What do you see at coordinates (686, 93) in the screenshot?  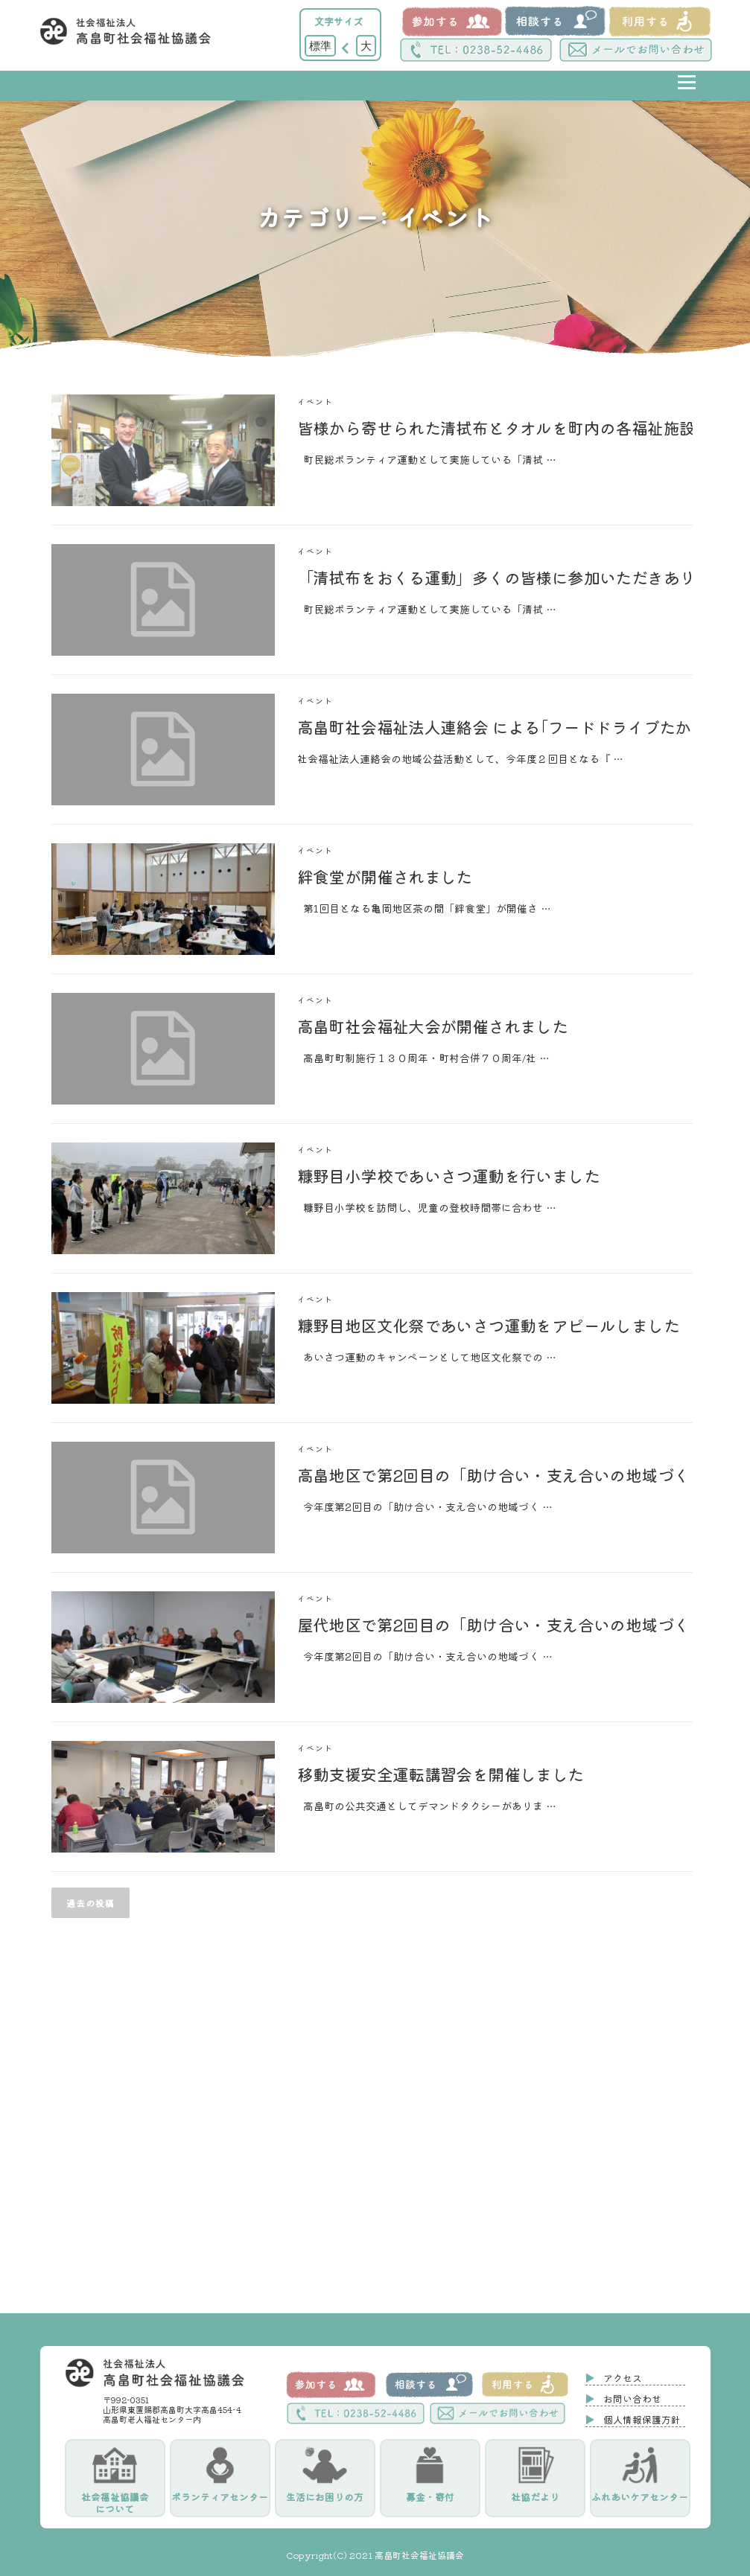 I see `メニュー` at bounding box center [686, 93].